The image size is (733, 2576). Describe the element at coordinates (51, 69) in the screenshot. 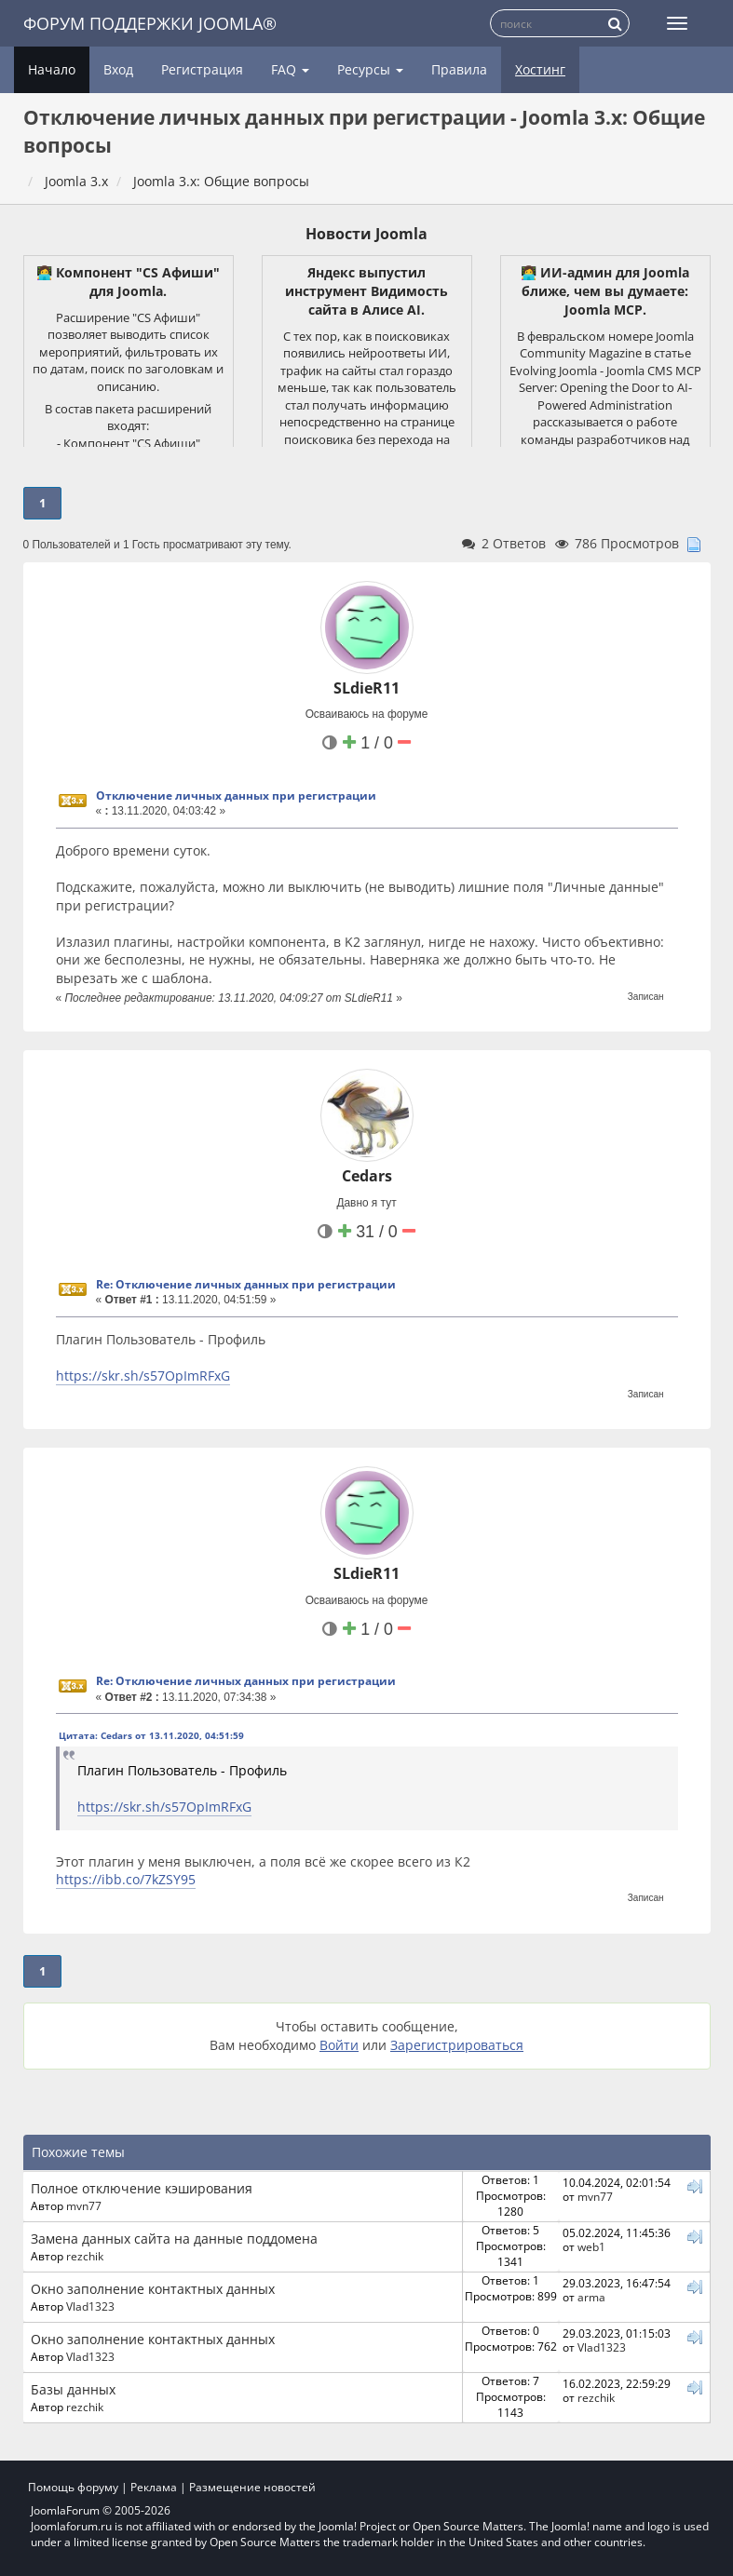

I see `Начало` at that location.